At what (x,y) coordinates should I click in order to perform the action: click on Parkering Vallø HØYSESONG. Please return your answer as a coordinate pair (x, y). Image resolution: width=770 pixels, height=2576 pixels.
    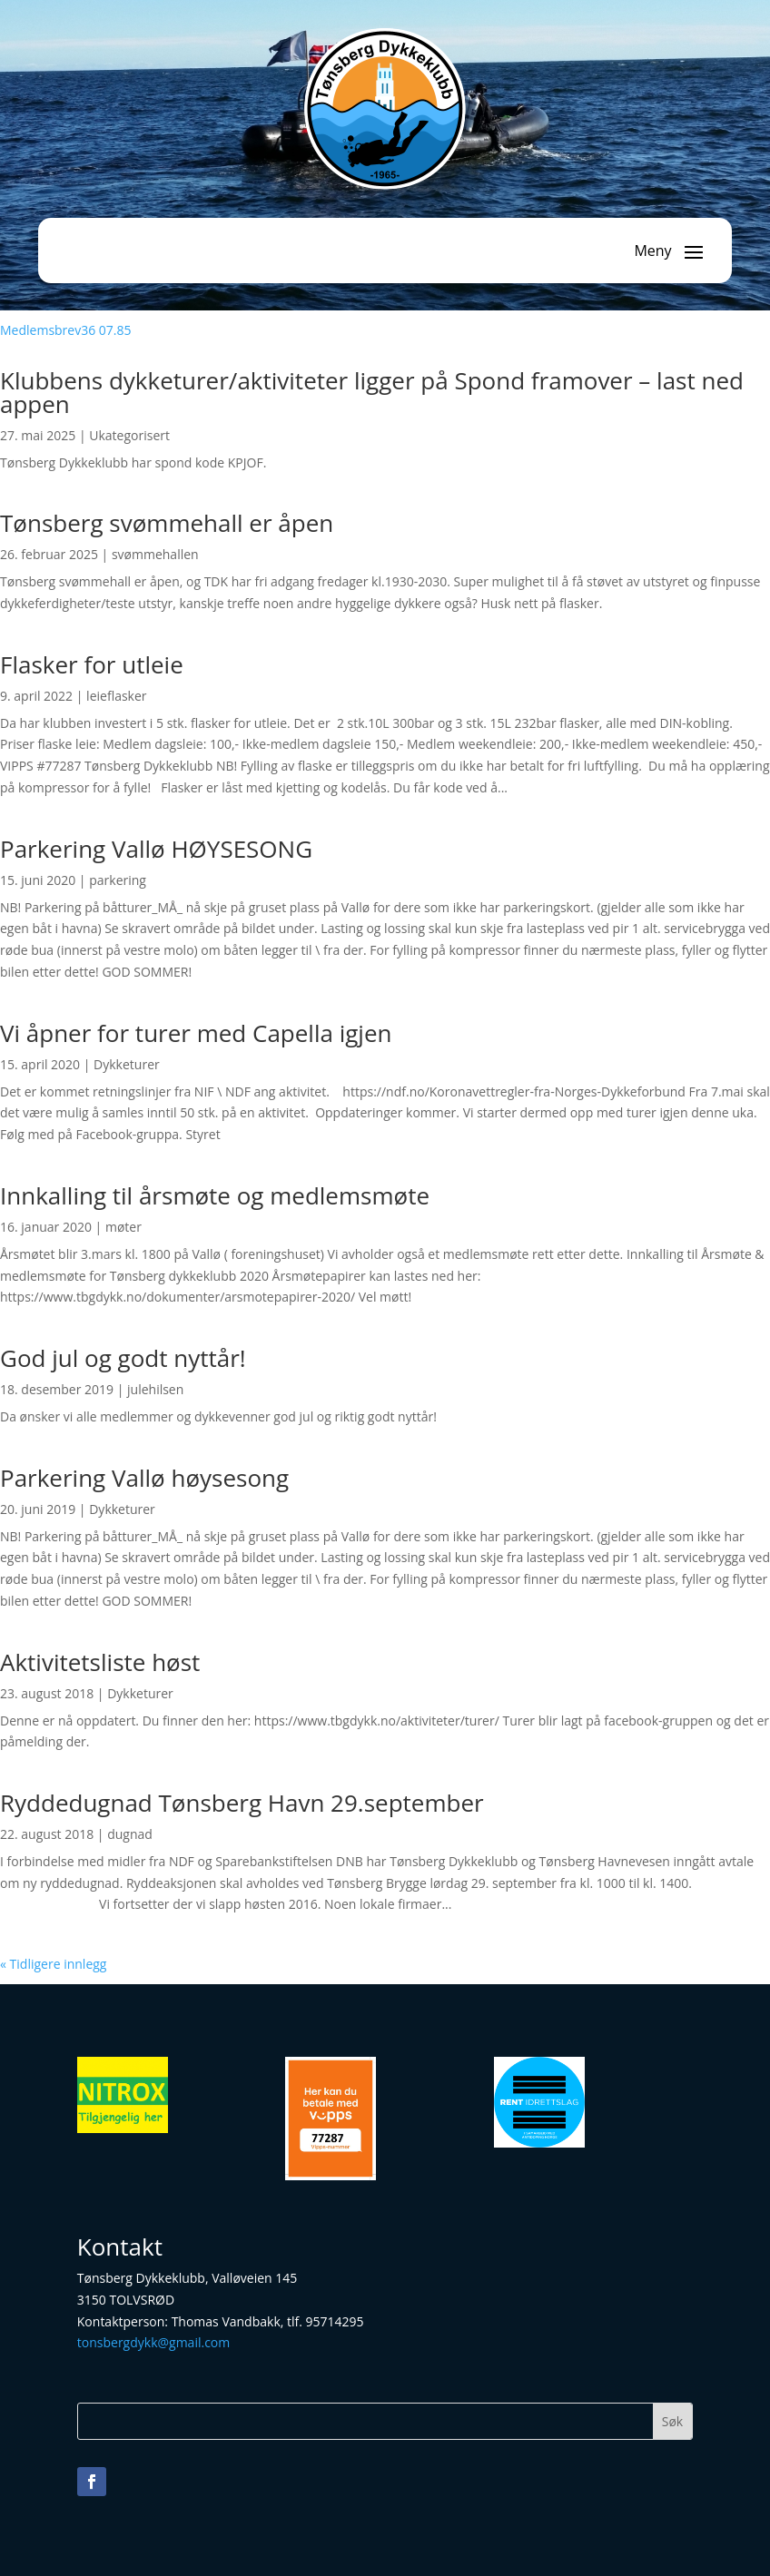
    Looking at the image, I should click on (156, 848).